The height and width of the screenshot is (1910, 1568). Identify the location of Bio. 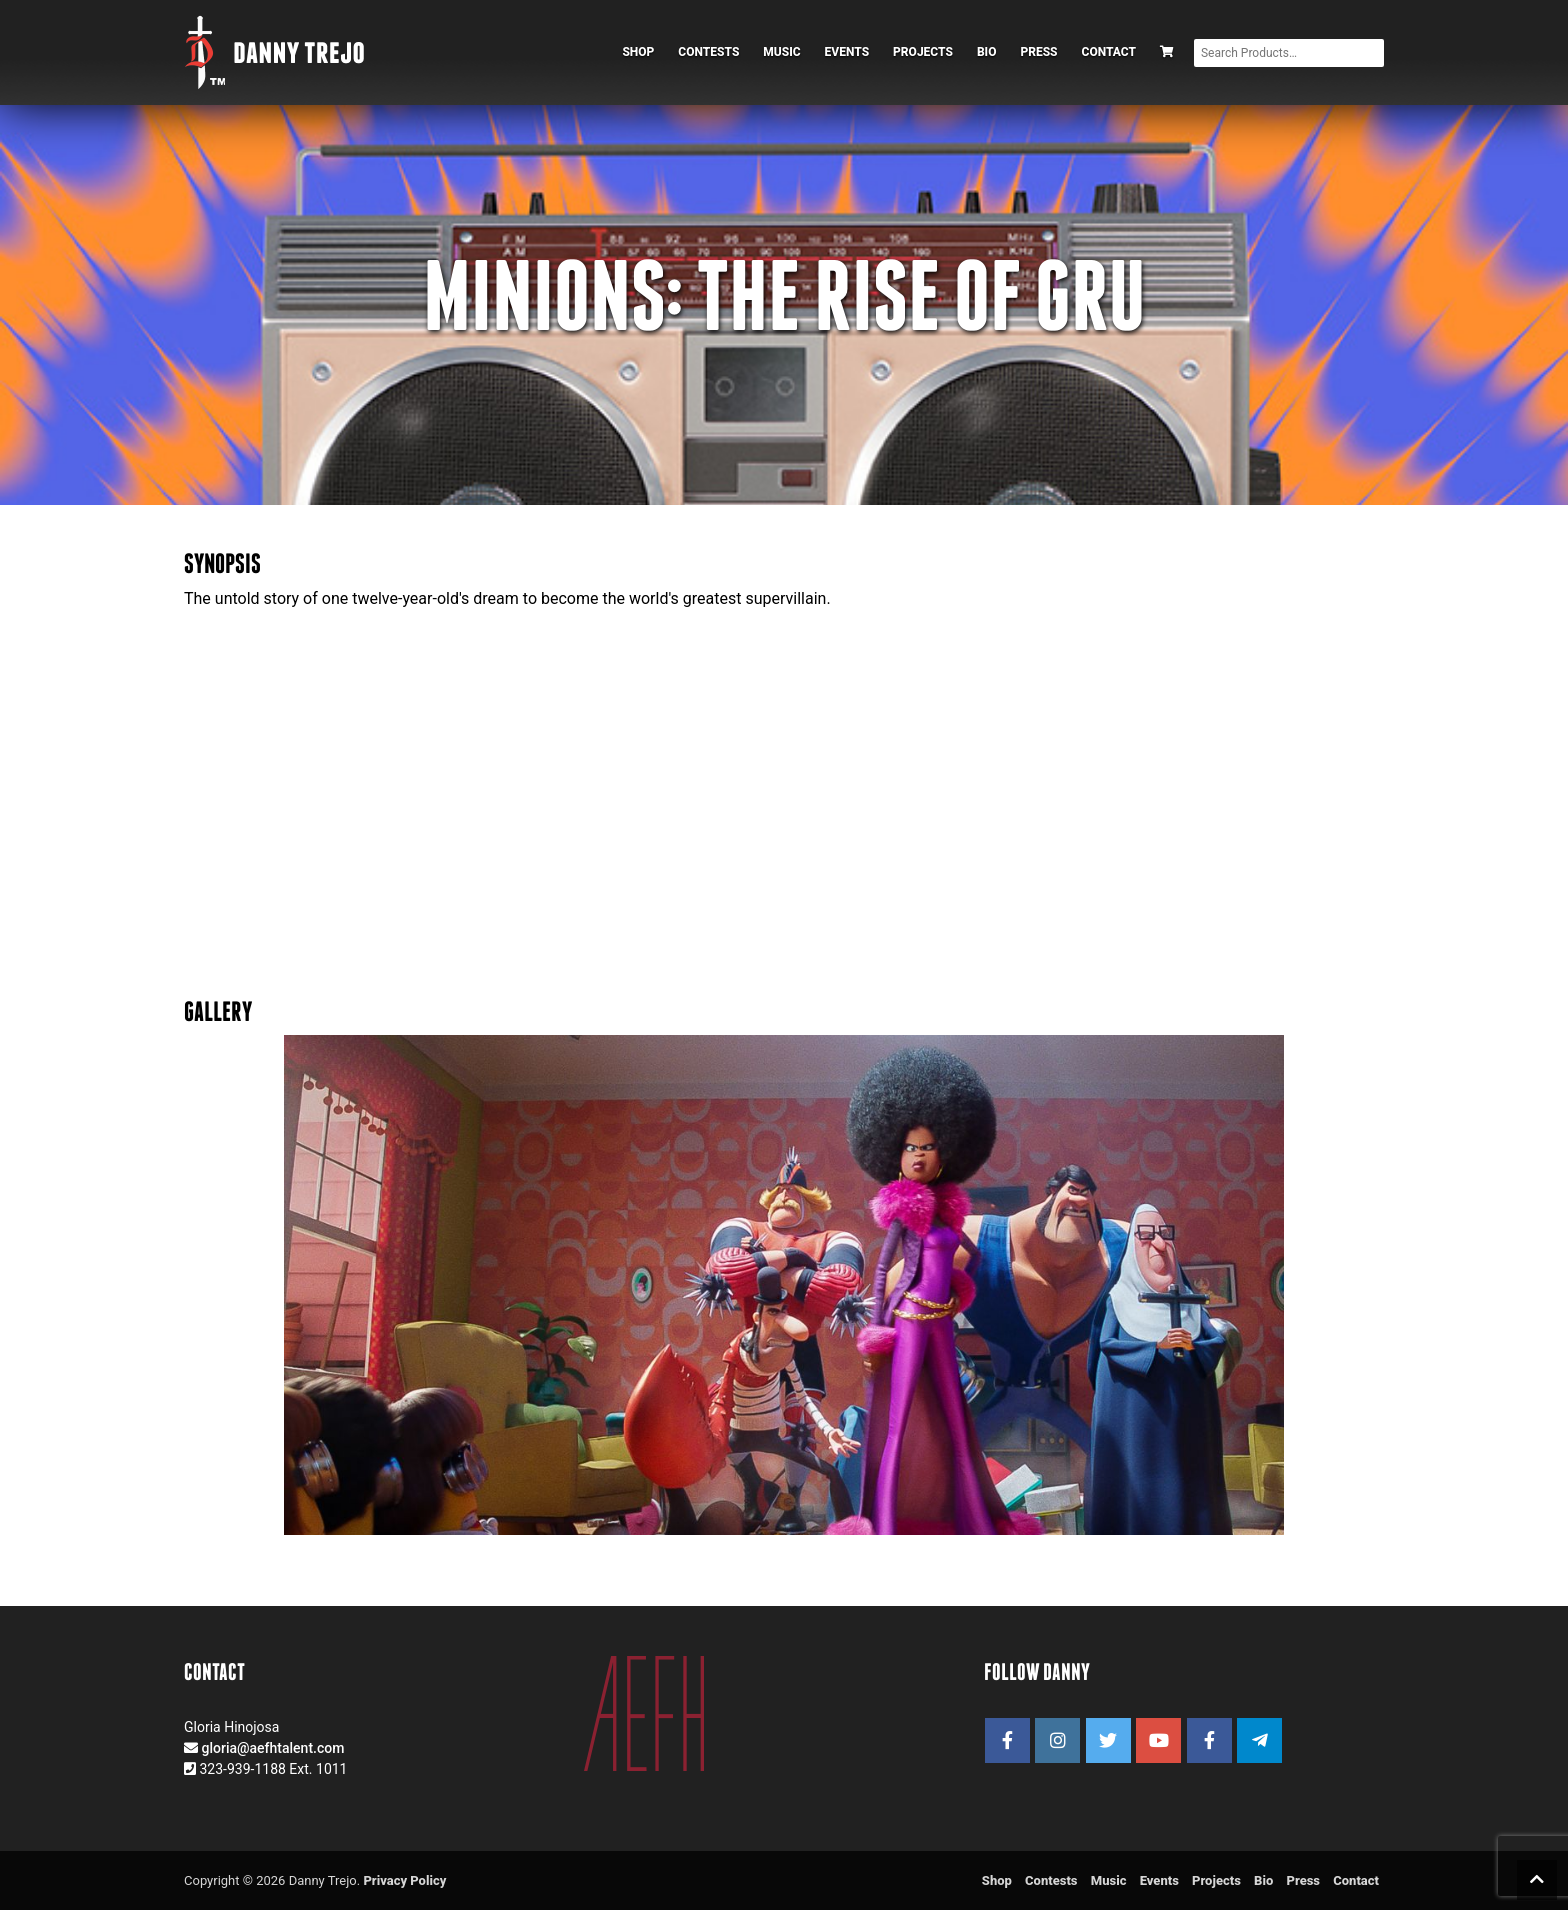
(987, 52).